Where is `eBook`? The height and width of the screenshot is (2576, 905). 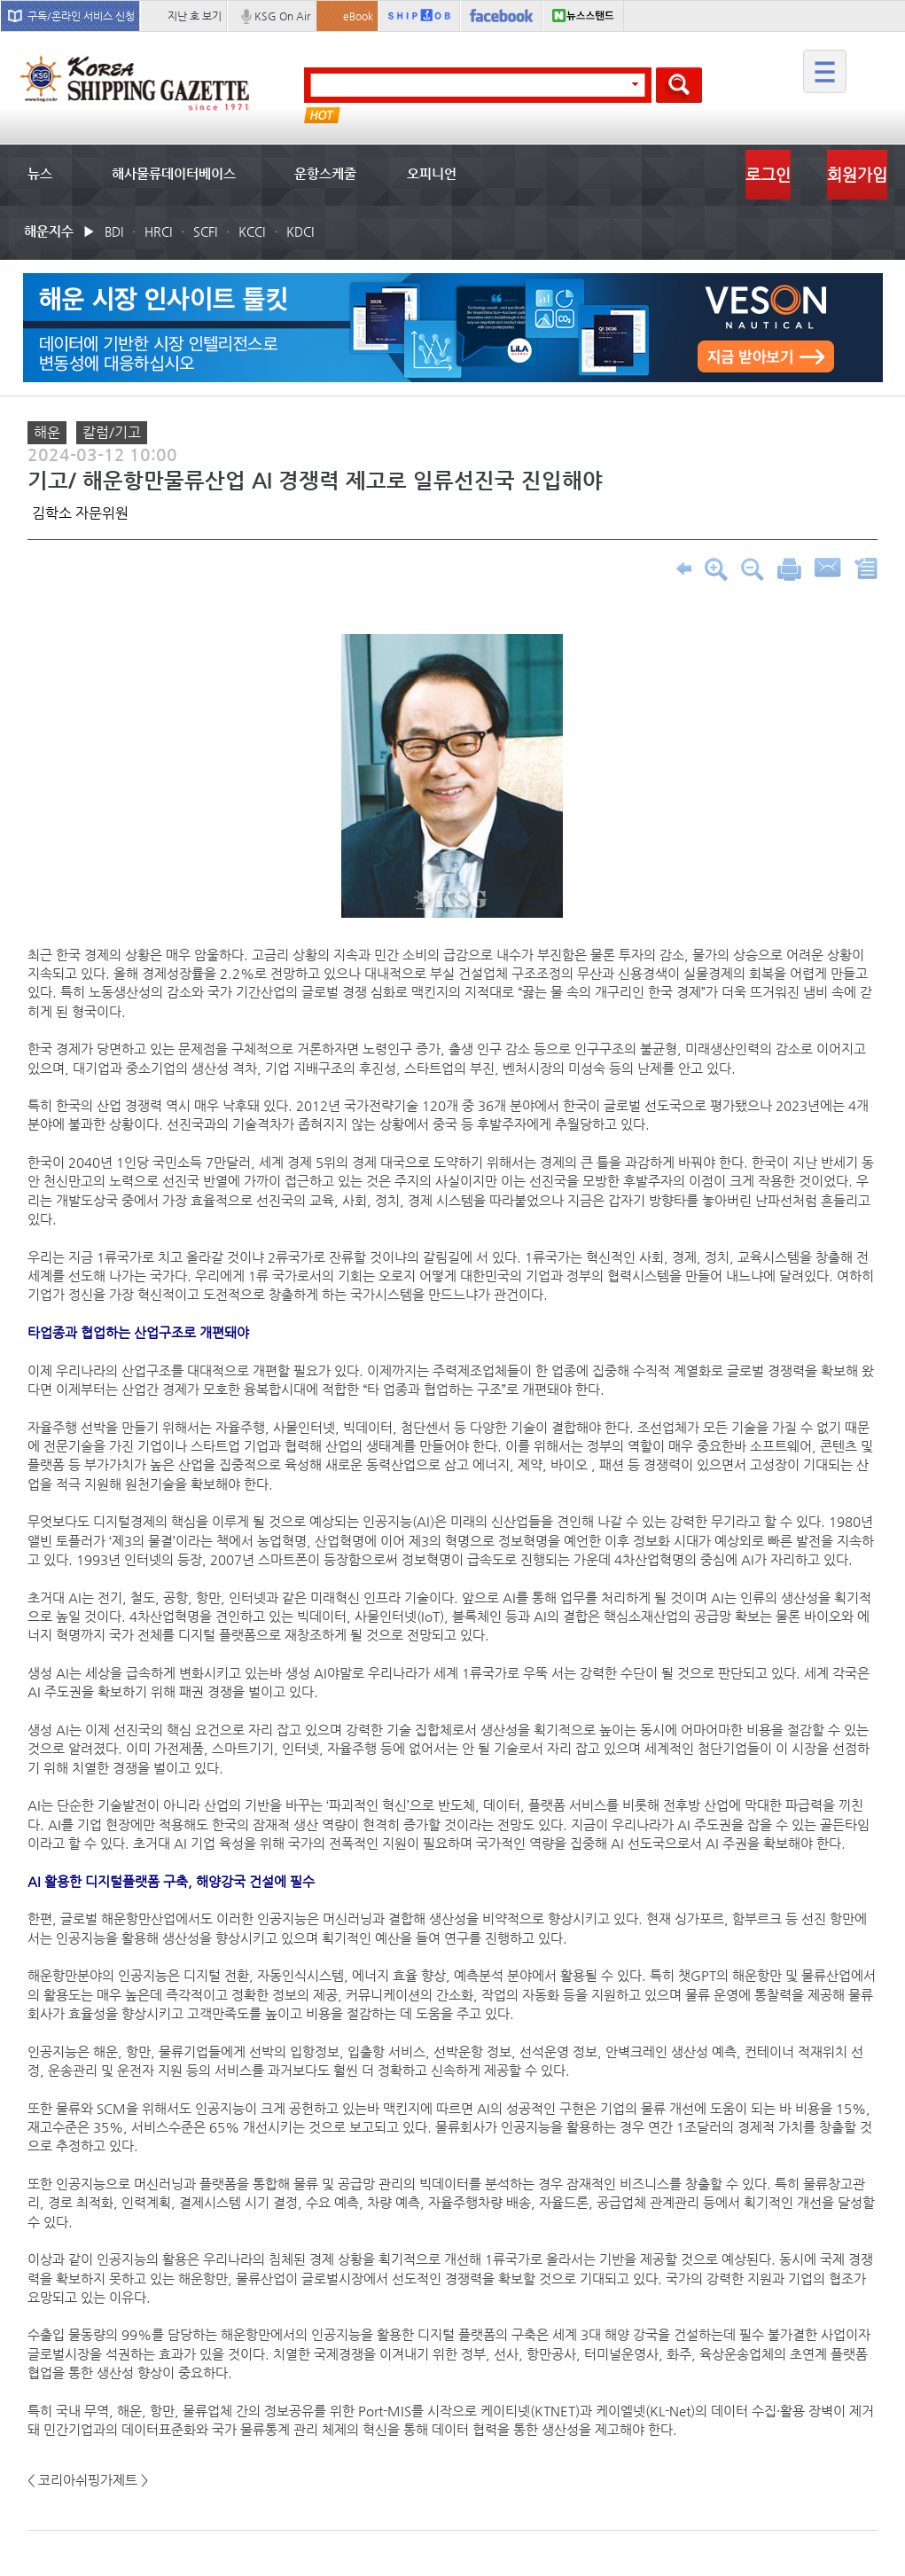
eBook is located at coordinates (358, 16).